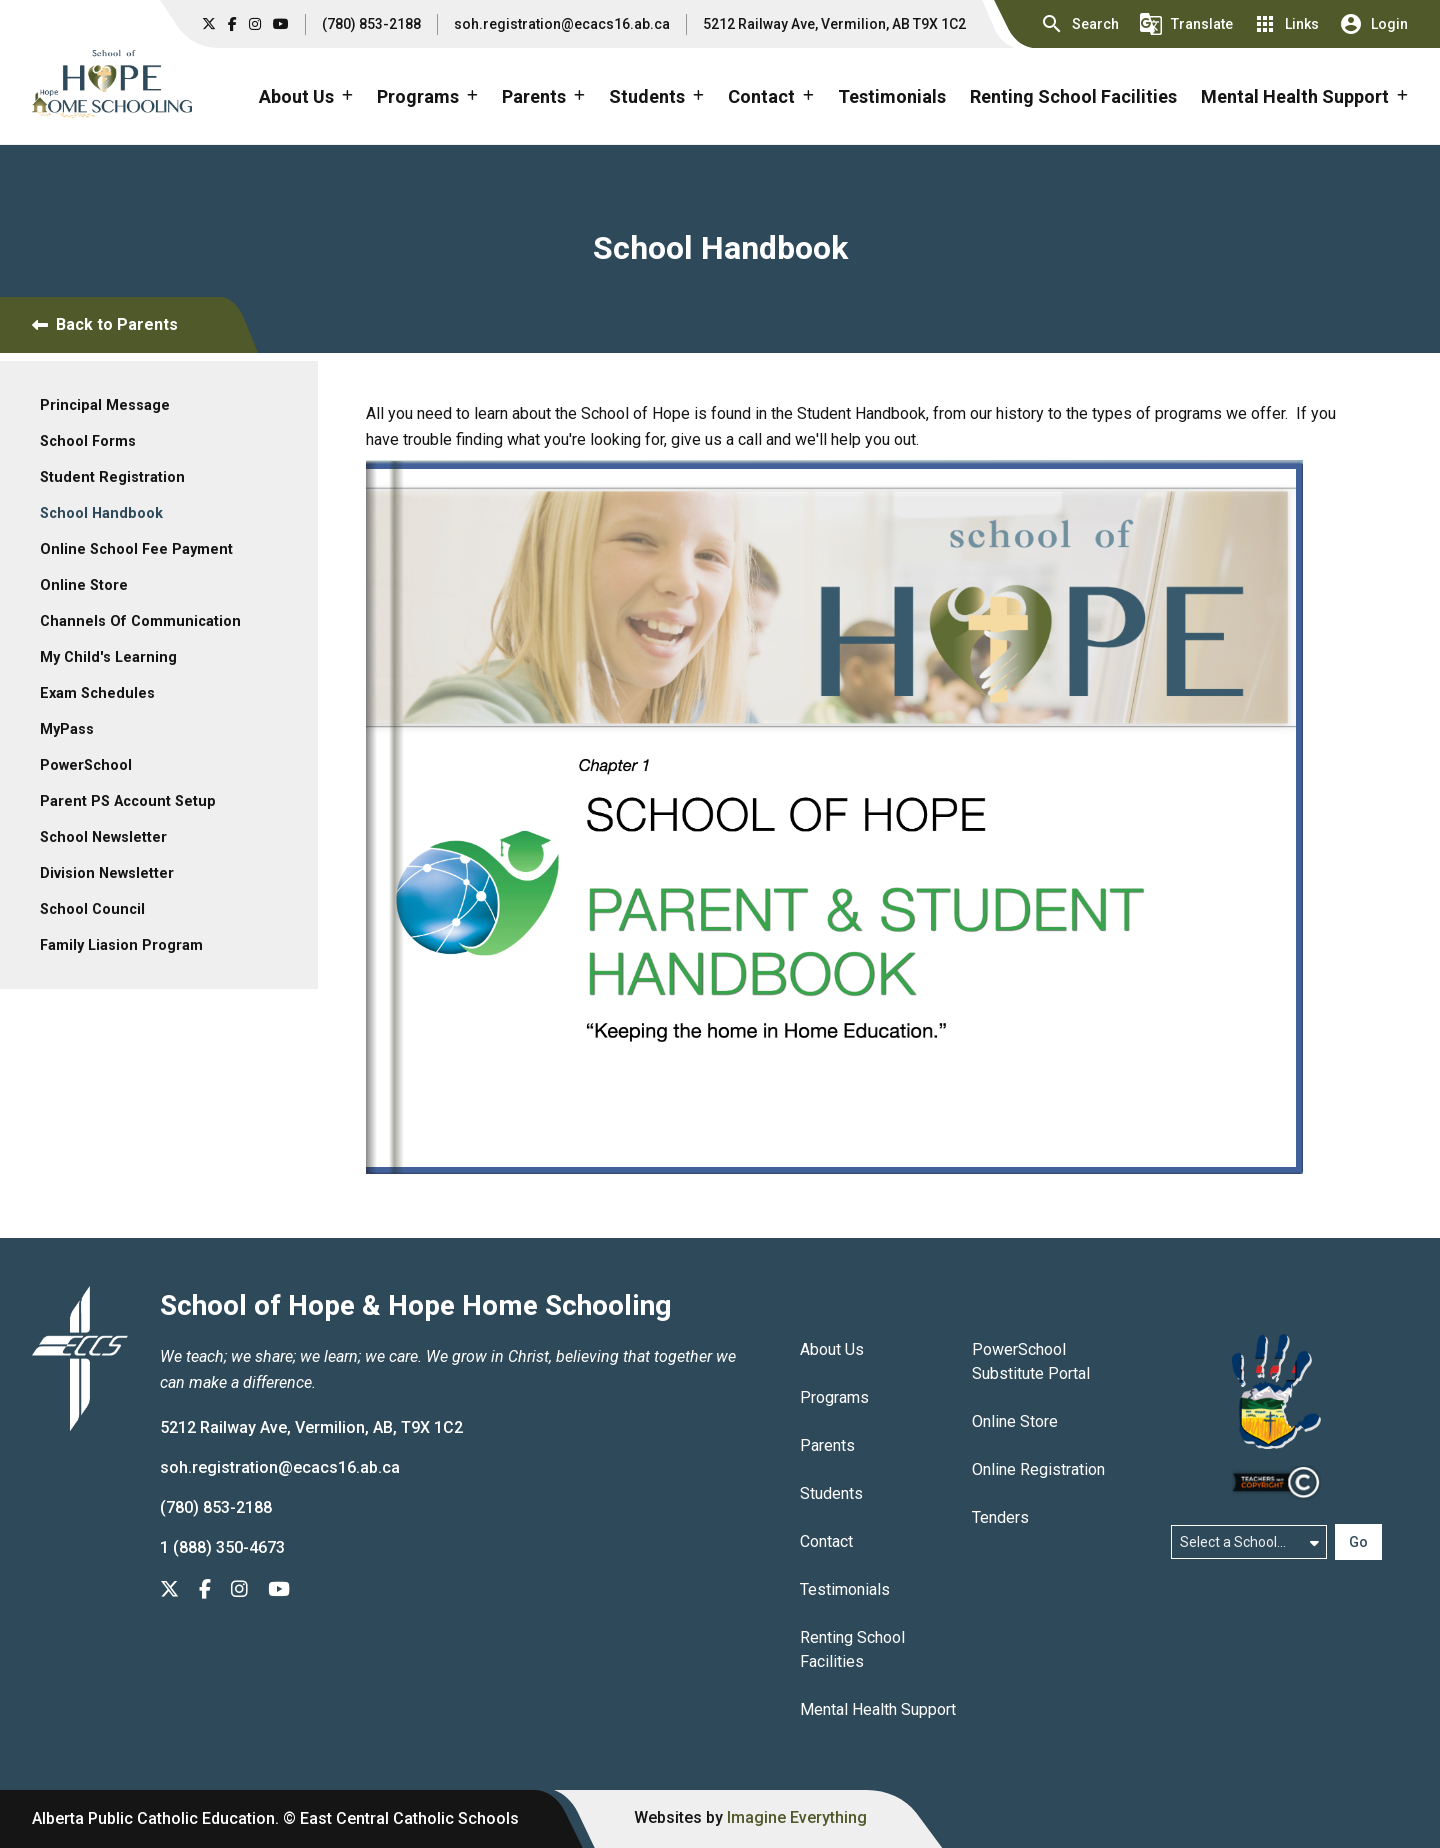 Image resolution: width=1440 pixels, height=1848 pixels. I want to click on PowerSchool Substitute Portal, so click(1031, 1361).